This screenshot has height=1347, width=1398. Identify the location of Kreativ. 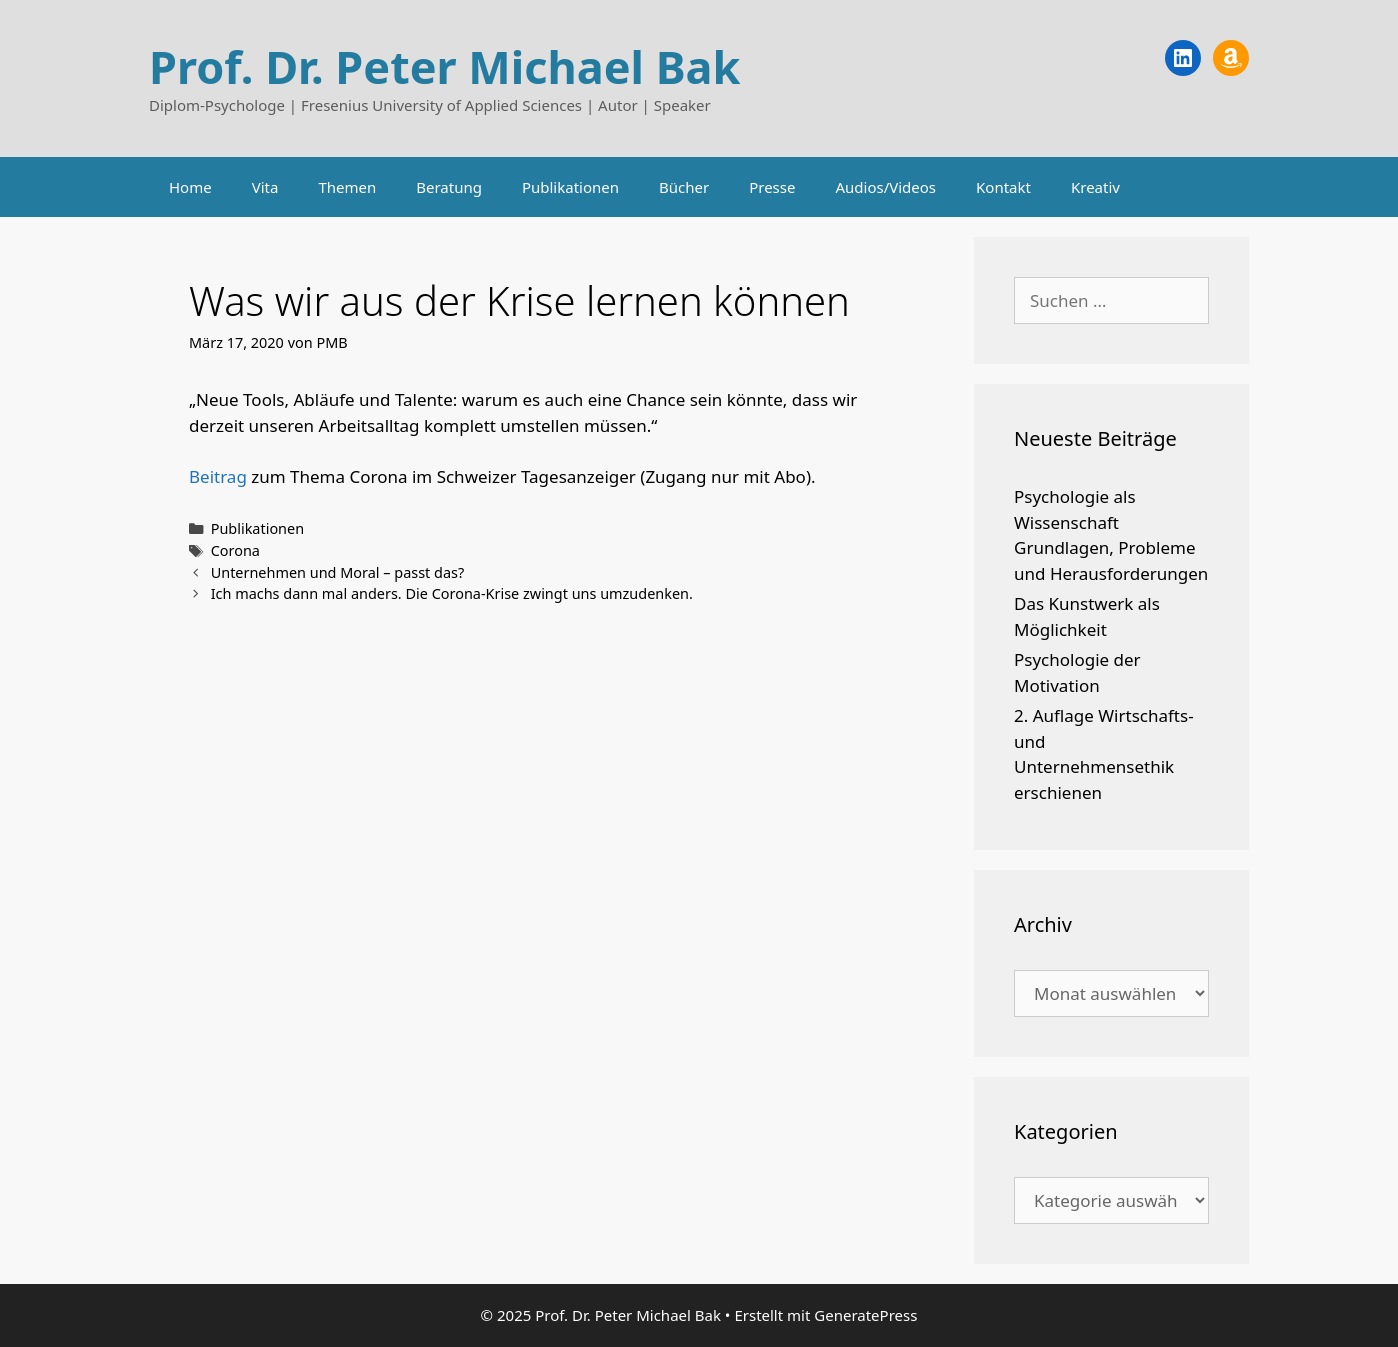
(1095, 187).